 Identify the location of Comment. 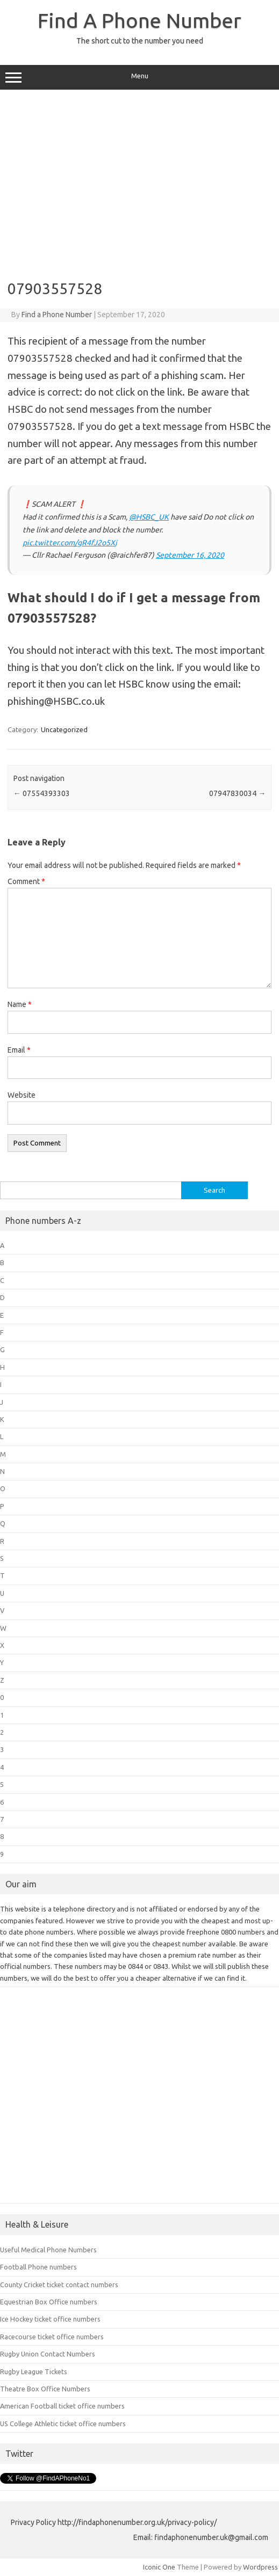
(26, 881).